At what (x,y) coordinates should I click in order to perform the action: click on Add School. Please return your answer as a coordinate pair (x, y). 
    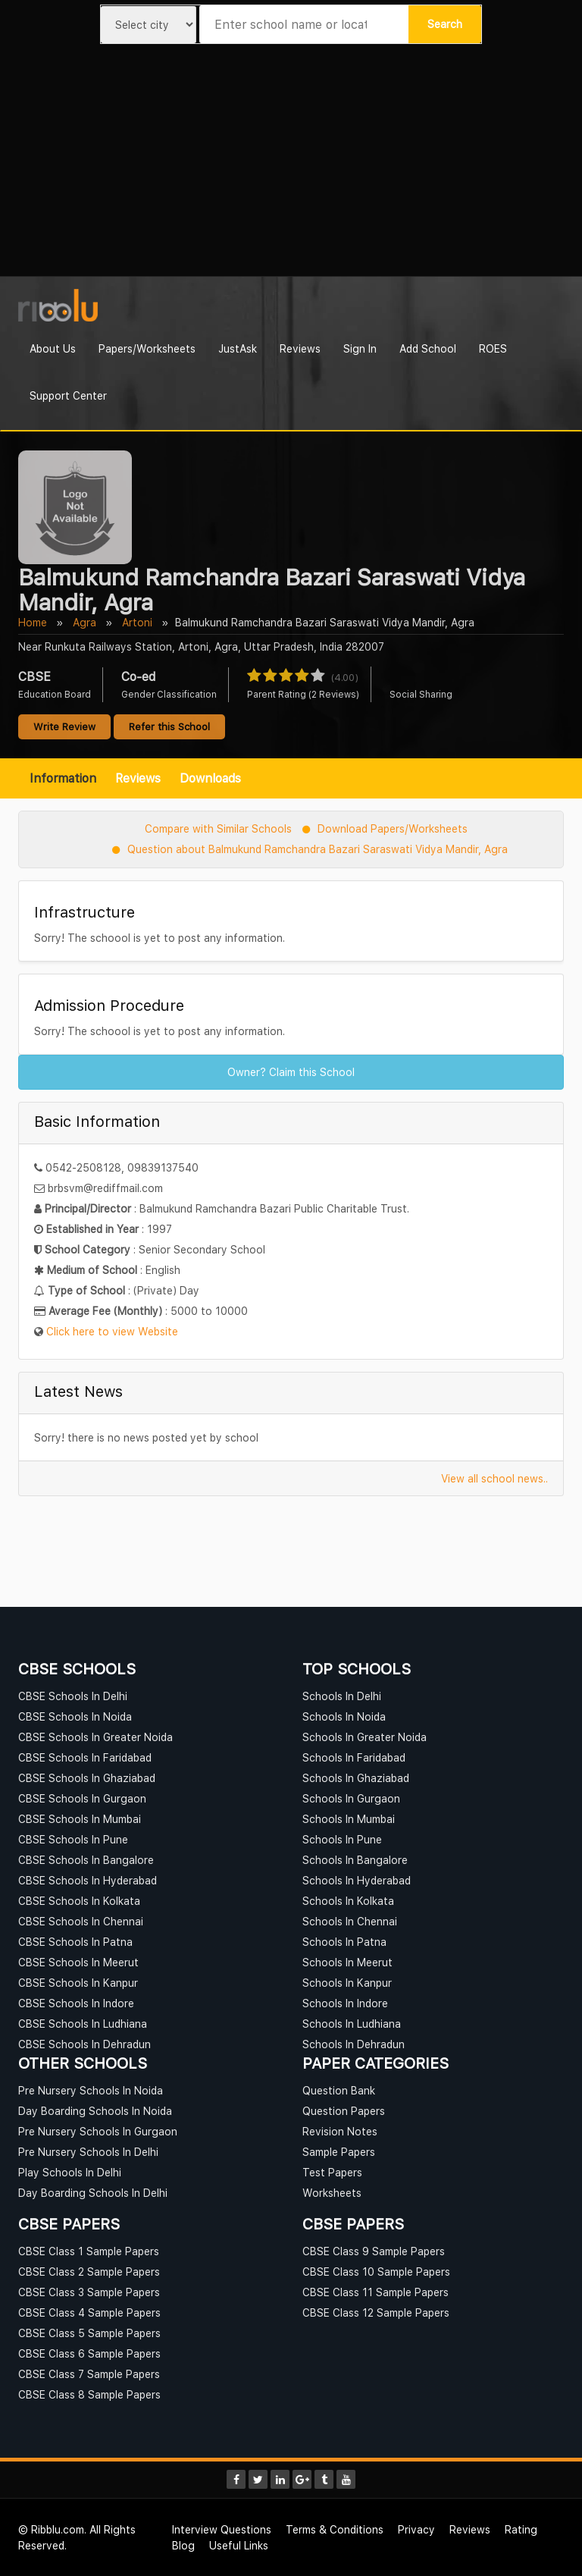
    Looking at the image, I should click on (427, 348).